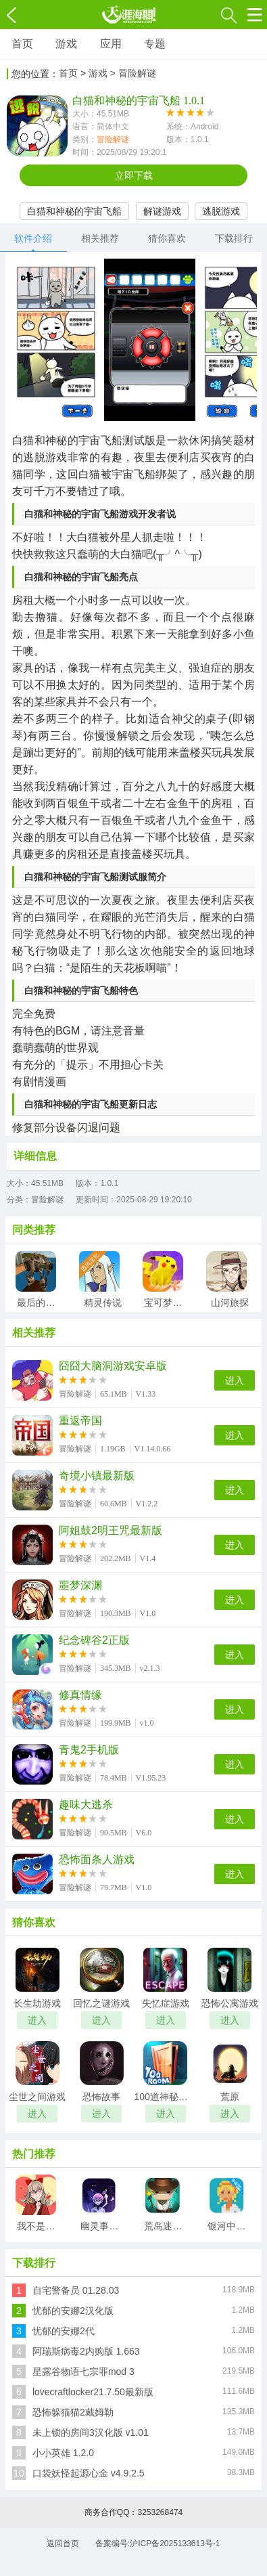  Describe the element at coordinates (113, 139) in the screenshot. I see `冒险解谜` at that location.